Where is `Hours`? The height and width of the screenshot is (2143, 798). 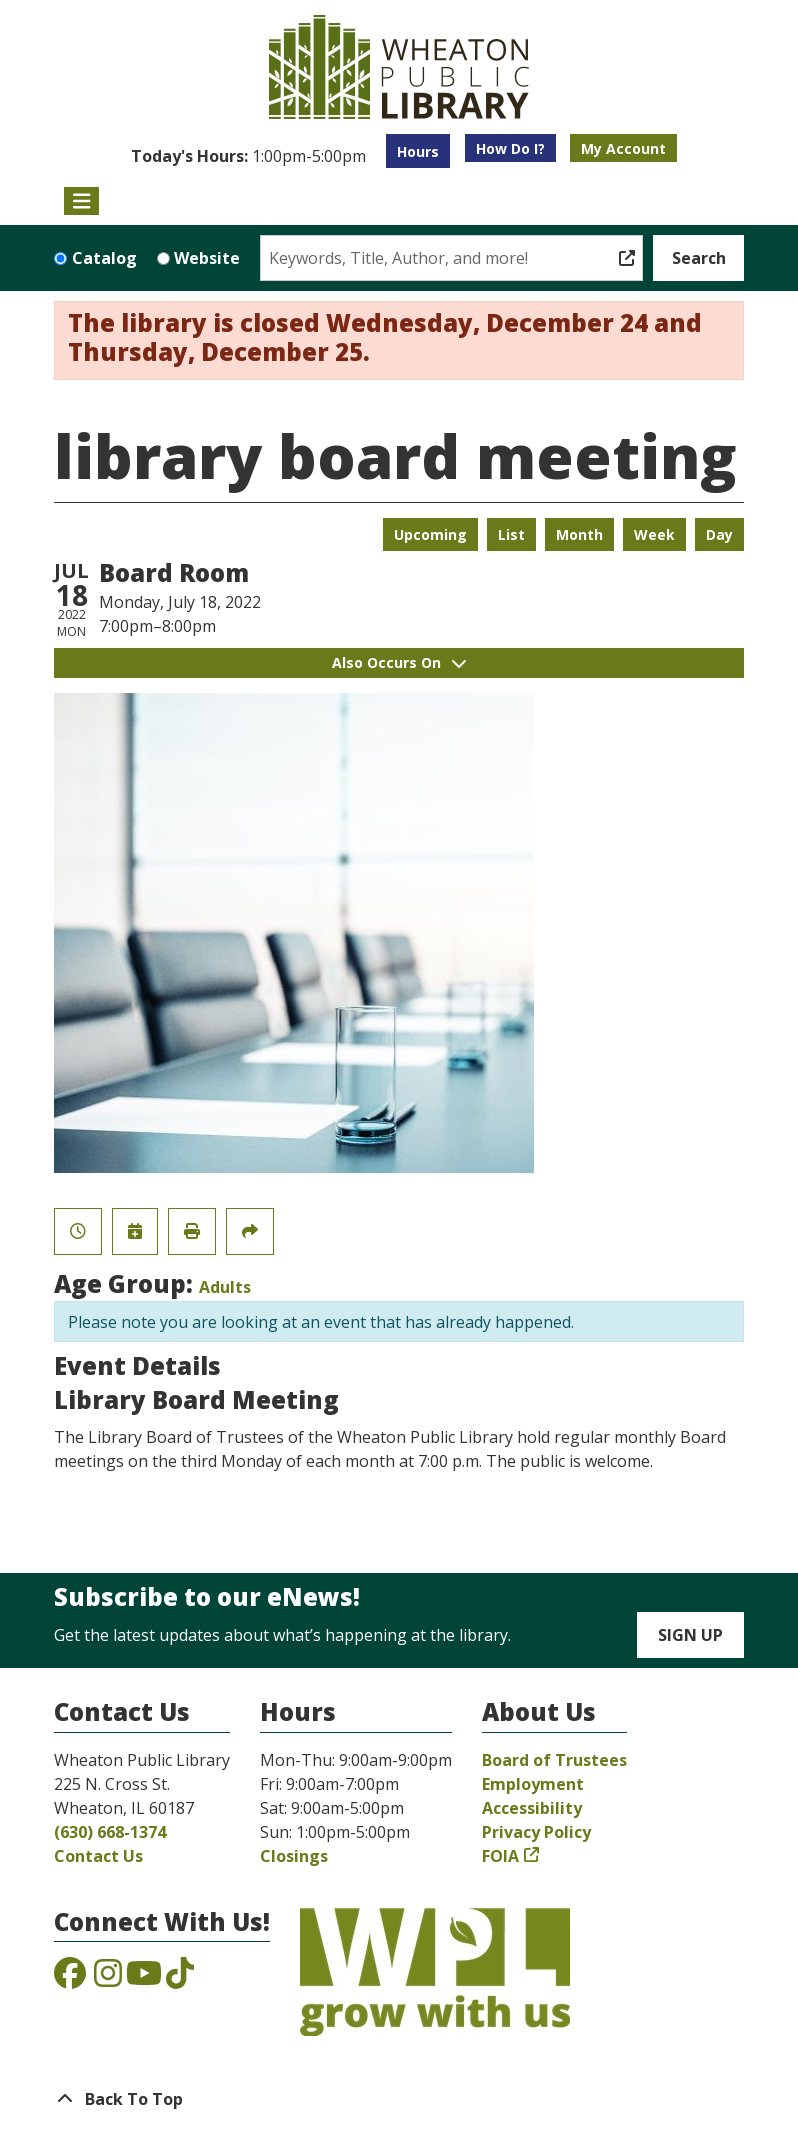 Hours is located at coordinates (418, 151).